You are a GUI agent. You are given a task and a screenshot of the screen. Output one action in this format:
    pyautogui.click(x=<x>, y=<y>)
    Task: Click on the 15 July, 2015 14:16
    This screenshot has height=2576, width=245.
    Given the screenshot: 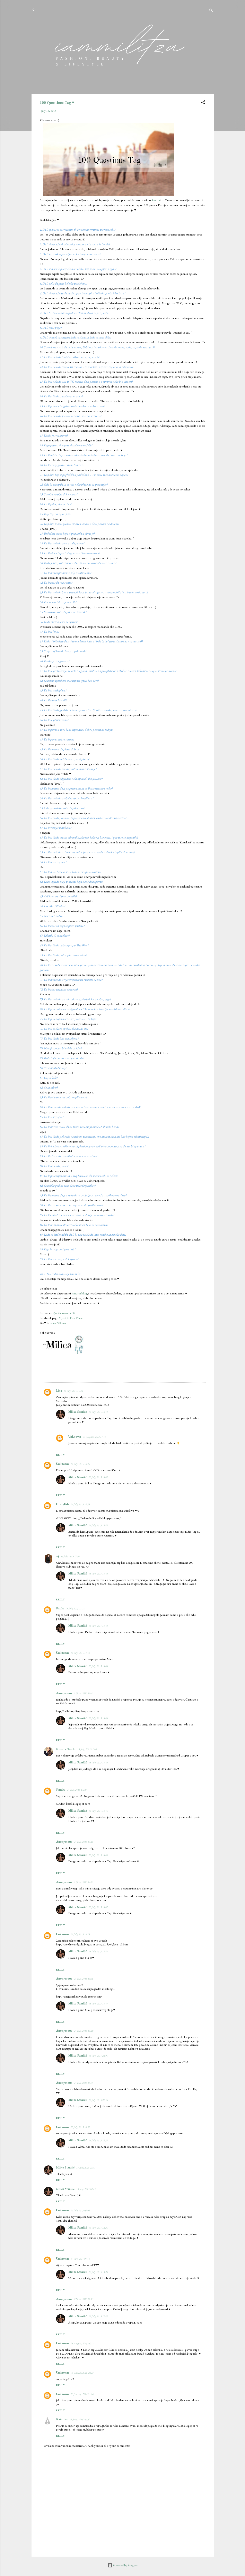 What is the action you would take?
    pyautogui.click(x=83, y=1842)
    